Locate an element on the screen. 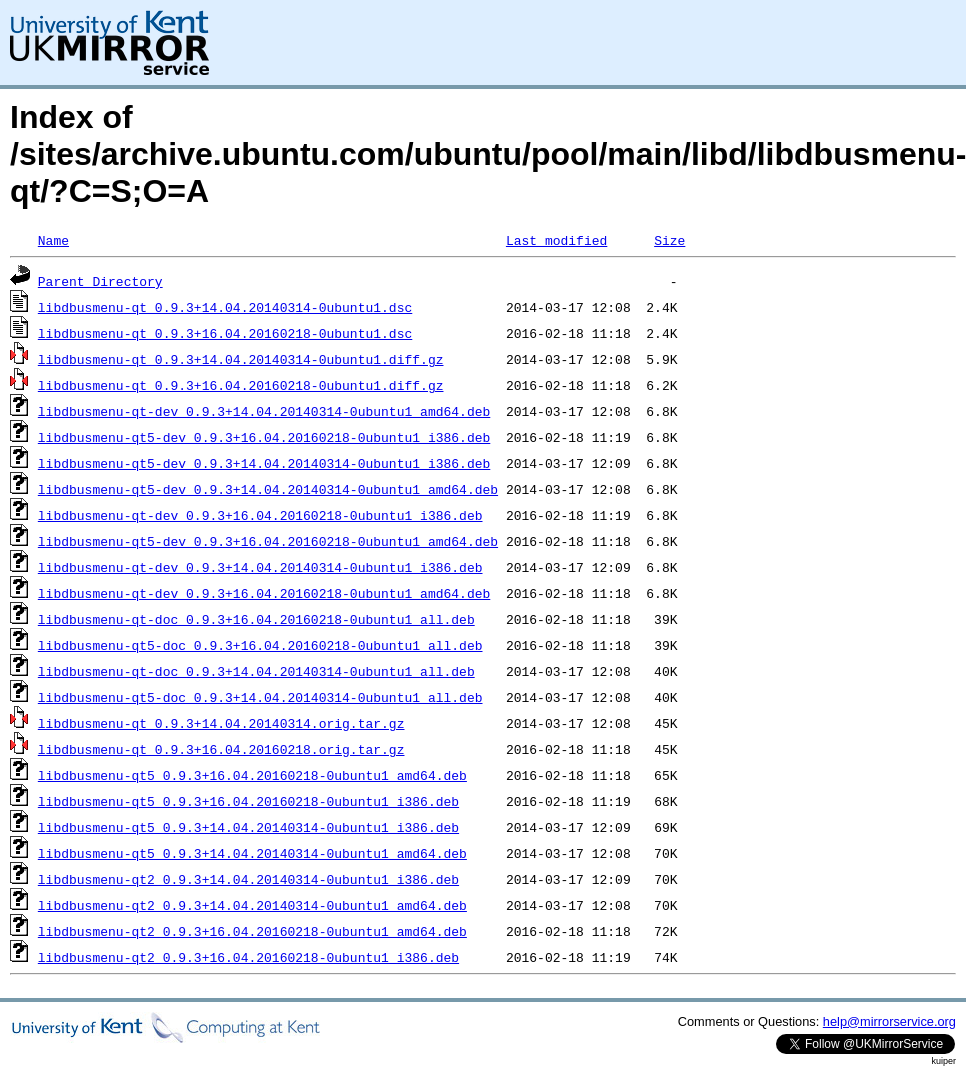 The height and width of the screenshot is (1081, 966). libdbusmenu-qt-doc_0.9.3+16.04.20160218-0ubuntu1_all.deb is located at coordinates (256, 619).